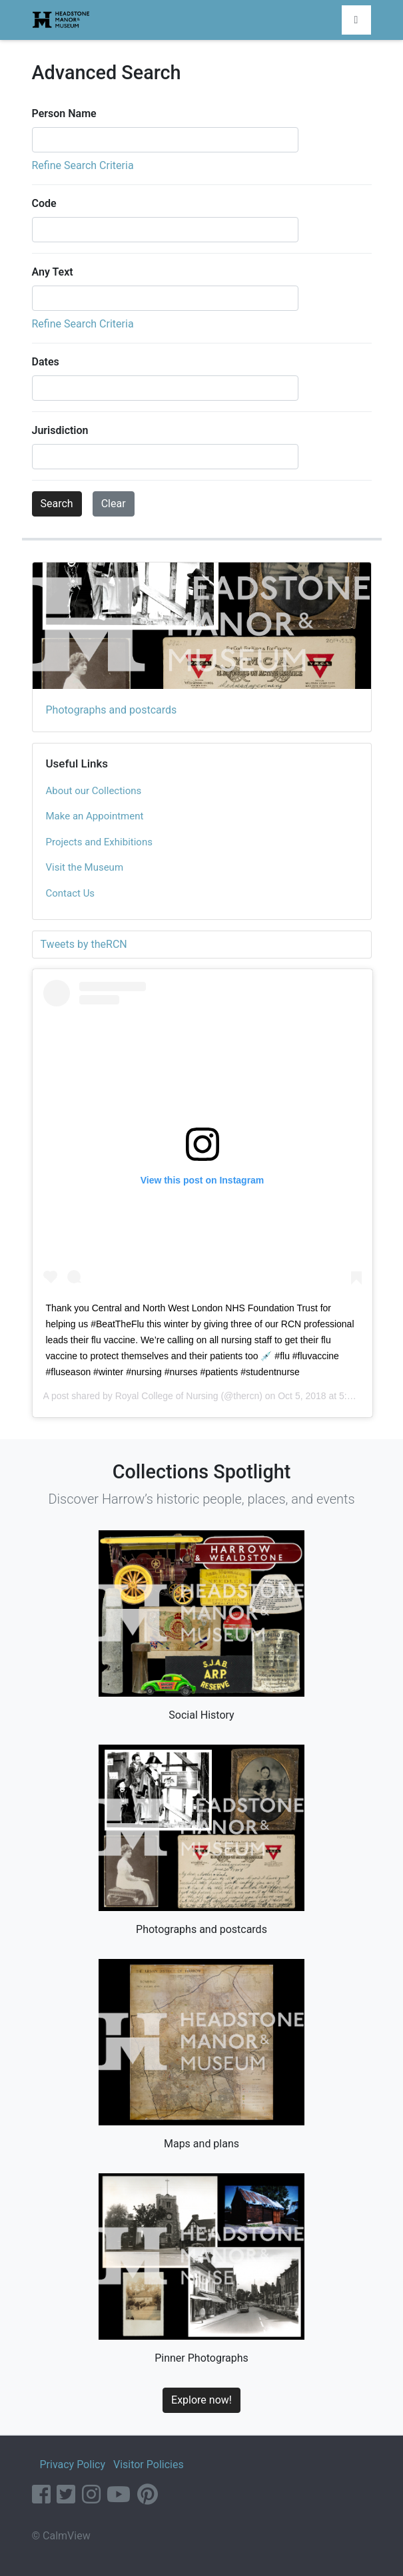  What do you see at coordinates (99, 842) in the screenshot?
I see `Projects and Exhibitions` at bounding box center [99, 842].